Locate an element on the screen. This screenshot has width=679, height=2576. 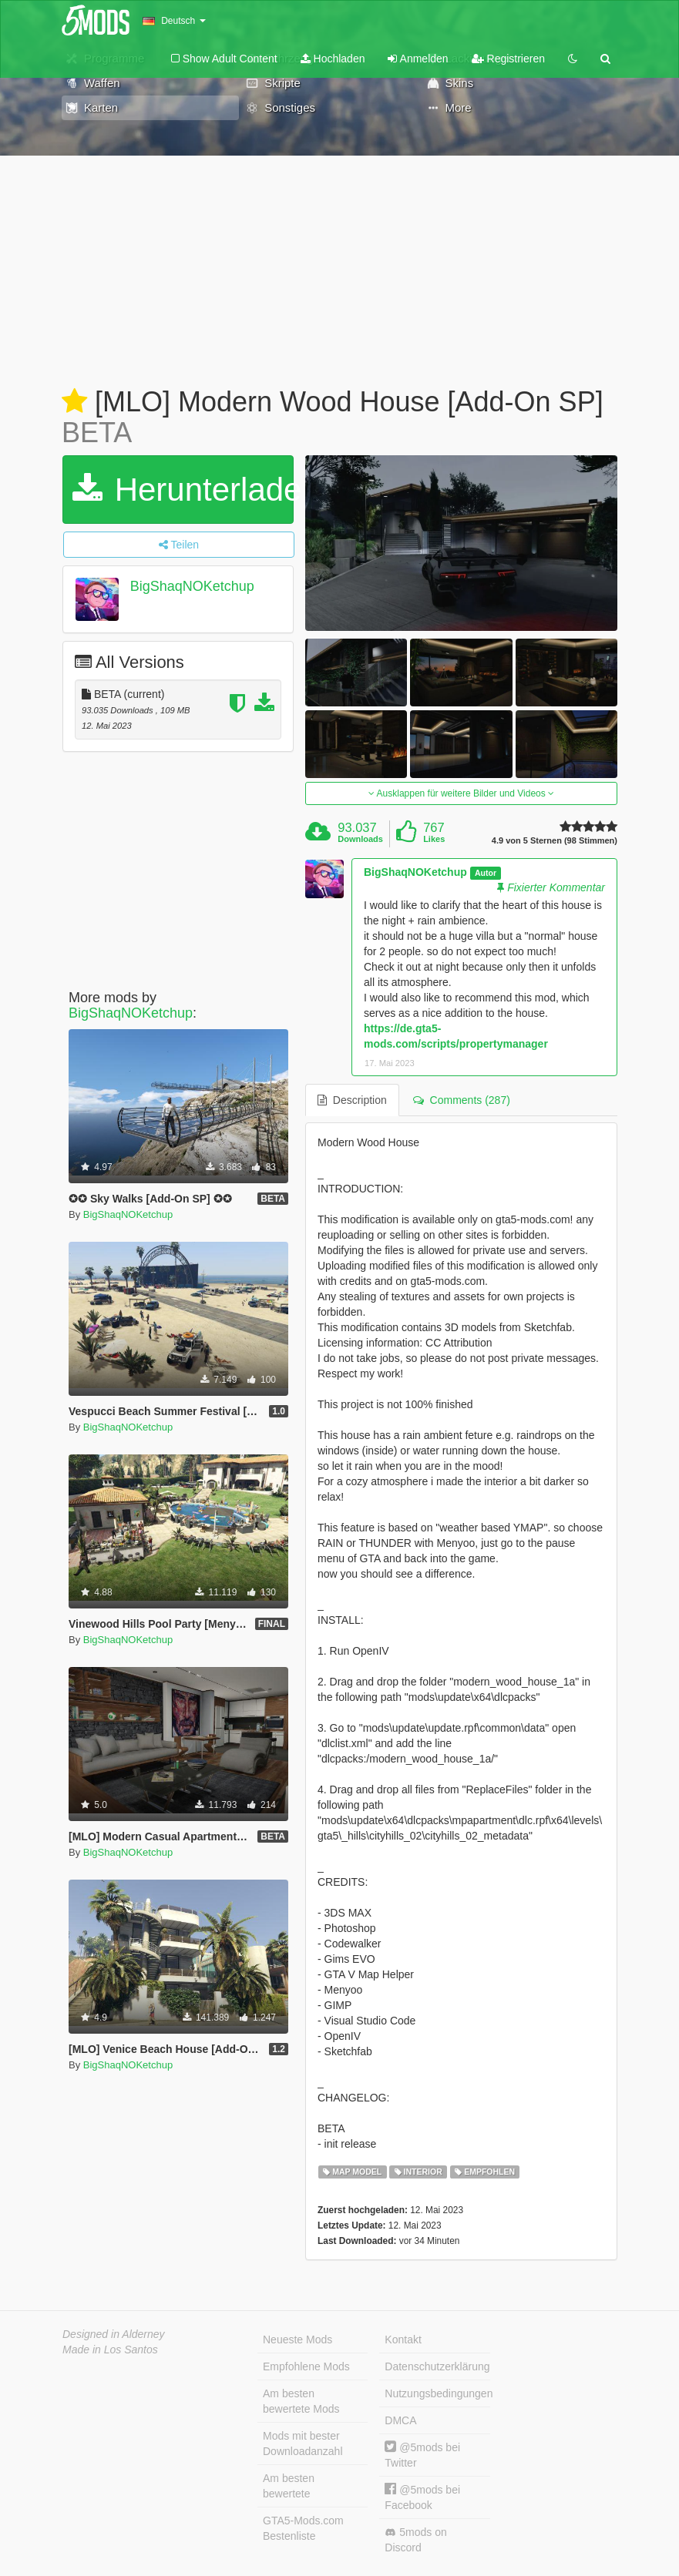
Ausklappen für weitere Bilder und Videos is located at coordinates (461, 793).